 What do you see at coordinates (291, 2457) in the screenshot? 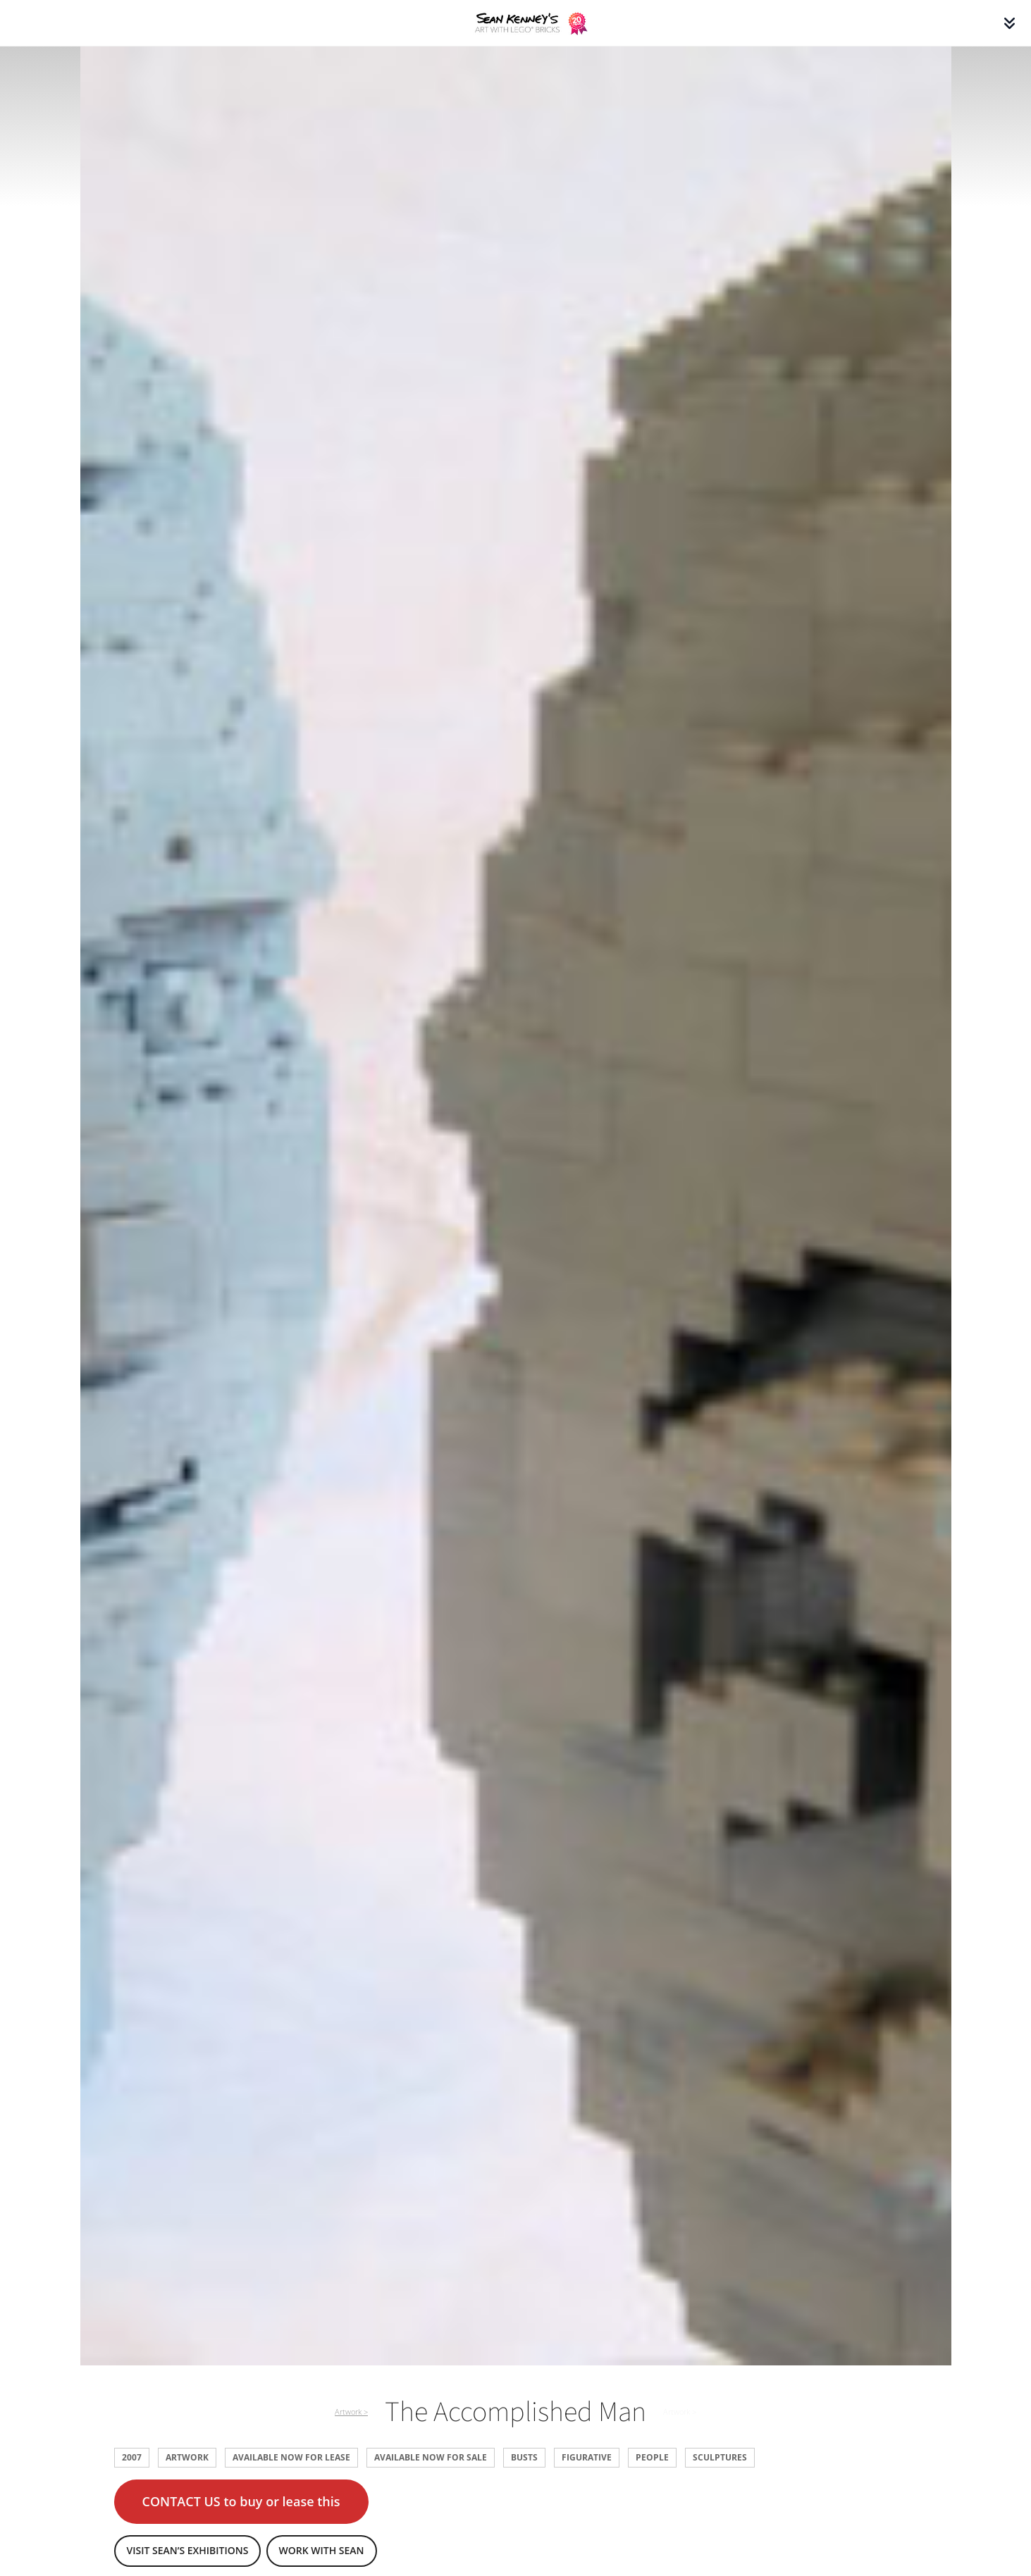
I see `Available now for lease` at bounding box center [291, 2457].